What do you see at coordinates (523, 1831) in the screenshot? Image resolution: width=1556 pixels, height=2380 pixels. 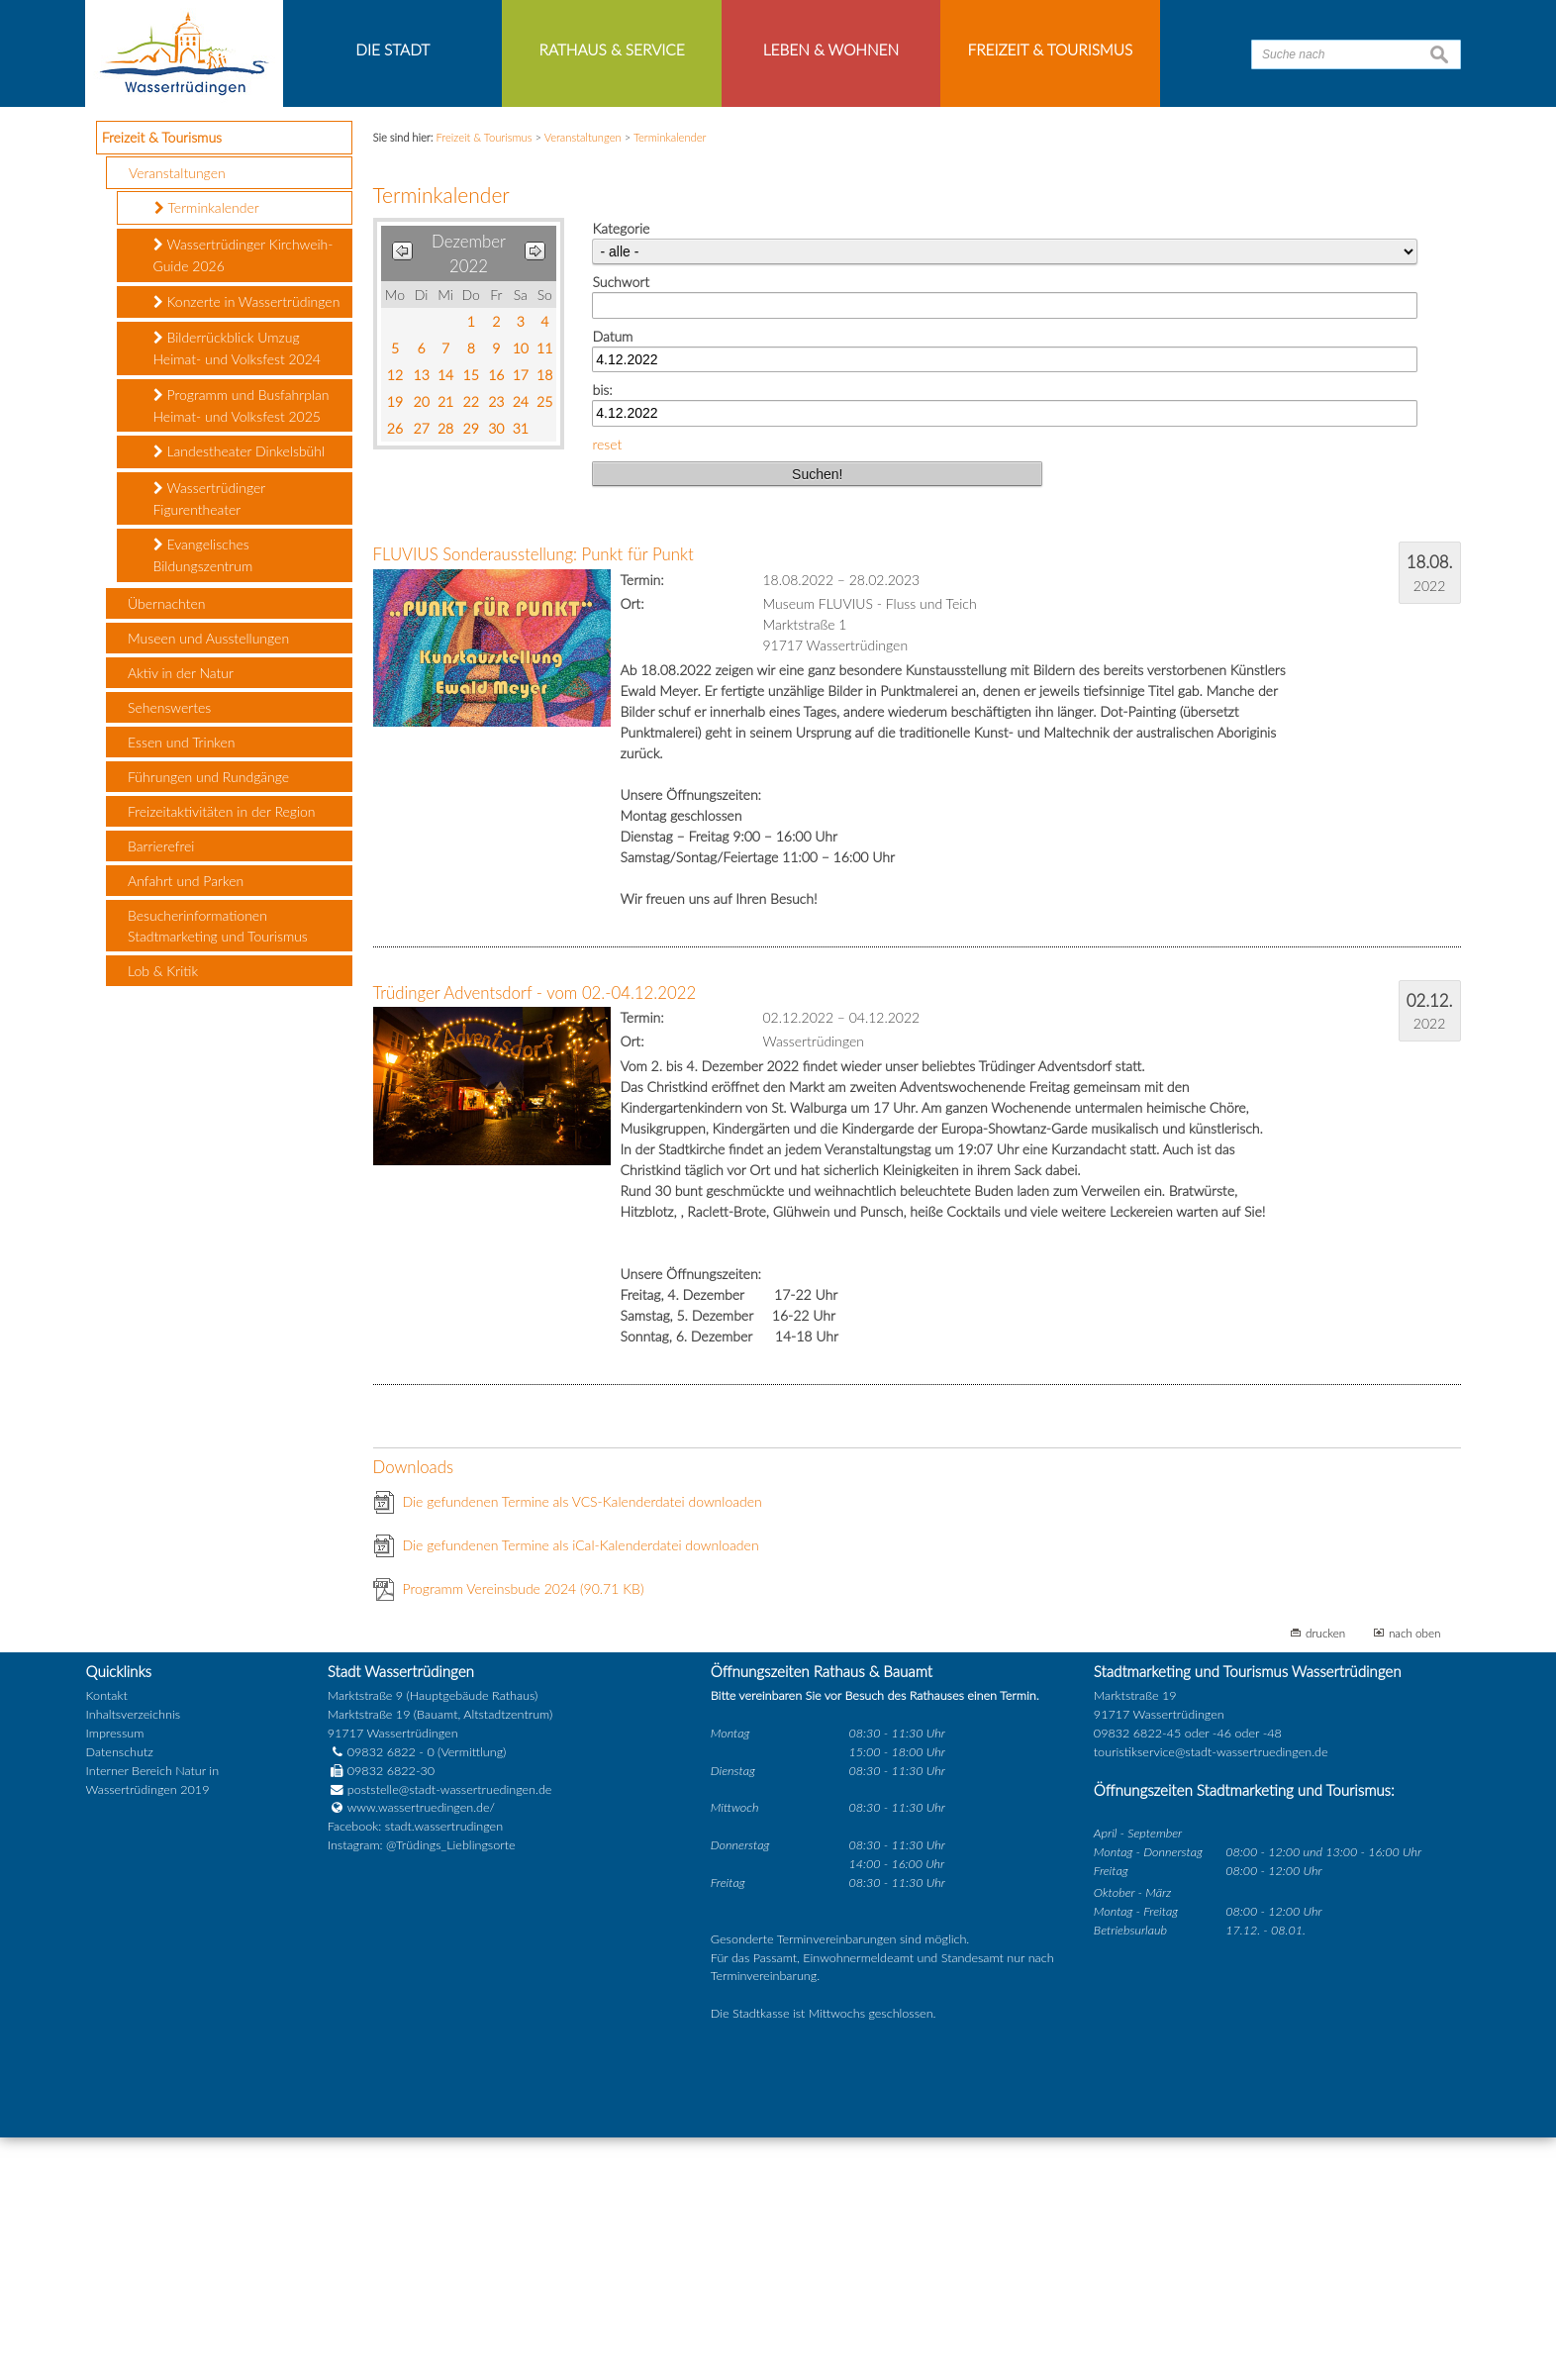 I see `Programm Vereinsbude 2024` at bounding box center [523, 1831].